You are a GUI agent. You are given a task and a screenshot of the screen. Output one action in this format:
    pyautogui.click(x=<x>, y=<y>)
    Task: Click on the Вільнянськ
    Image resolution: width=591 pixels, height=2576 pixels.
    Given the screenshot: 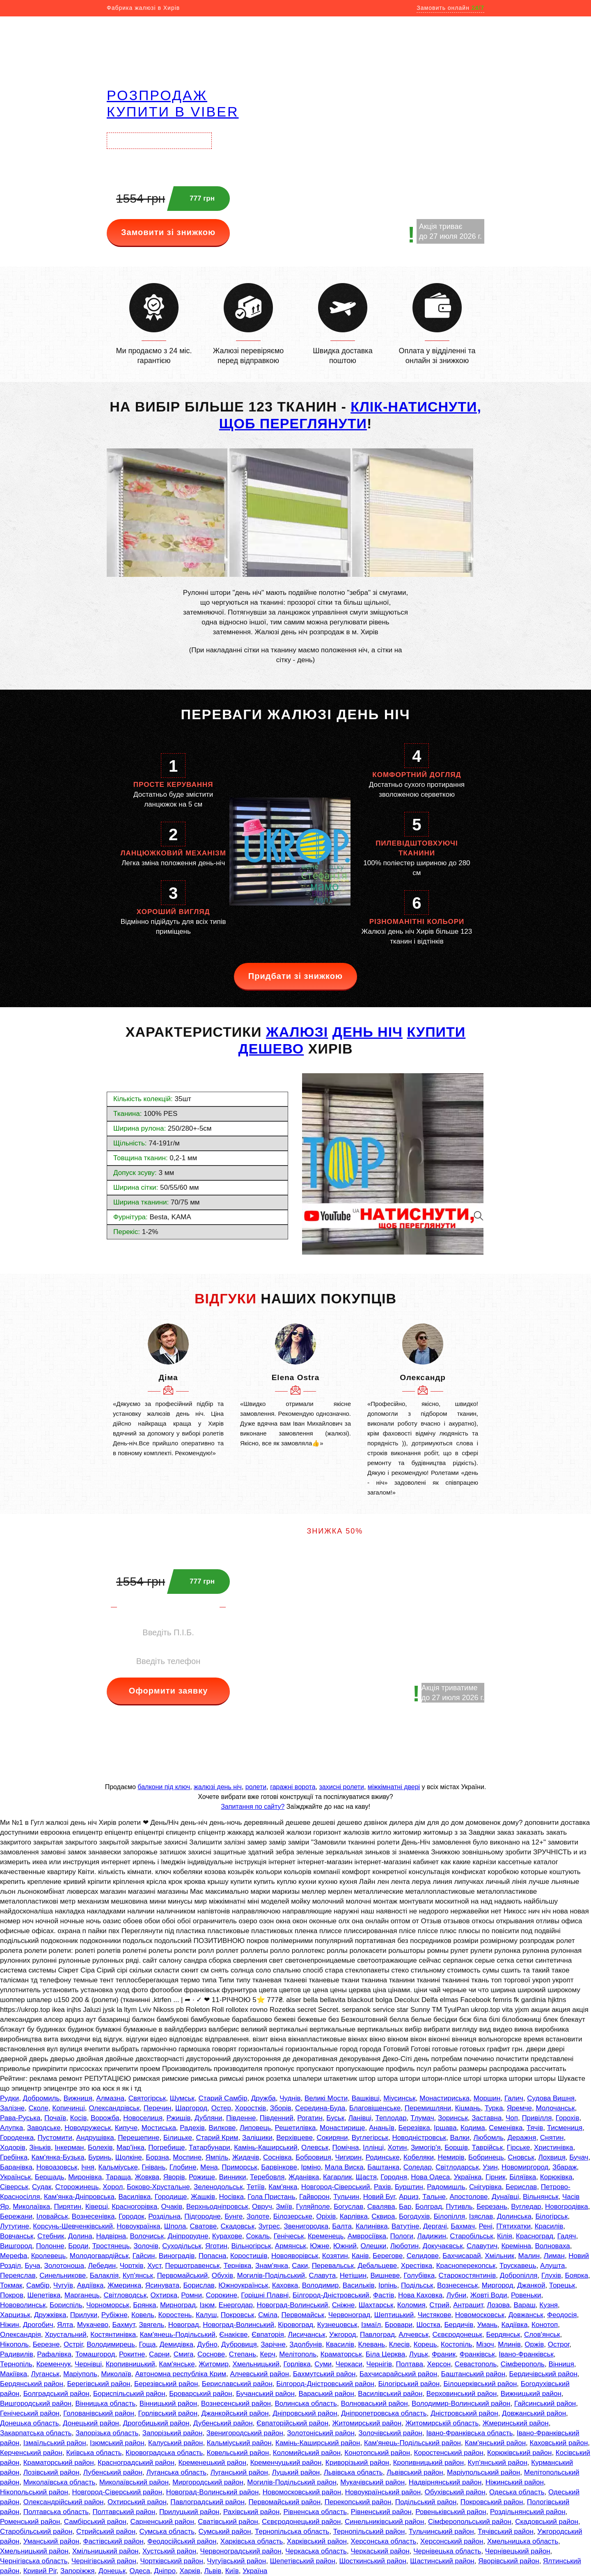 What is the action you would take?
    pyautogui.click(x=541, y=2197)
    